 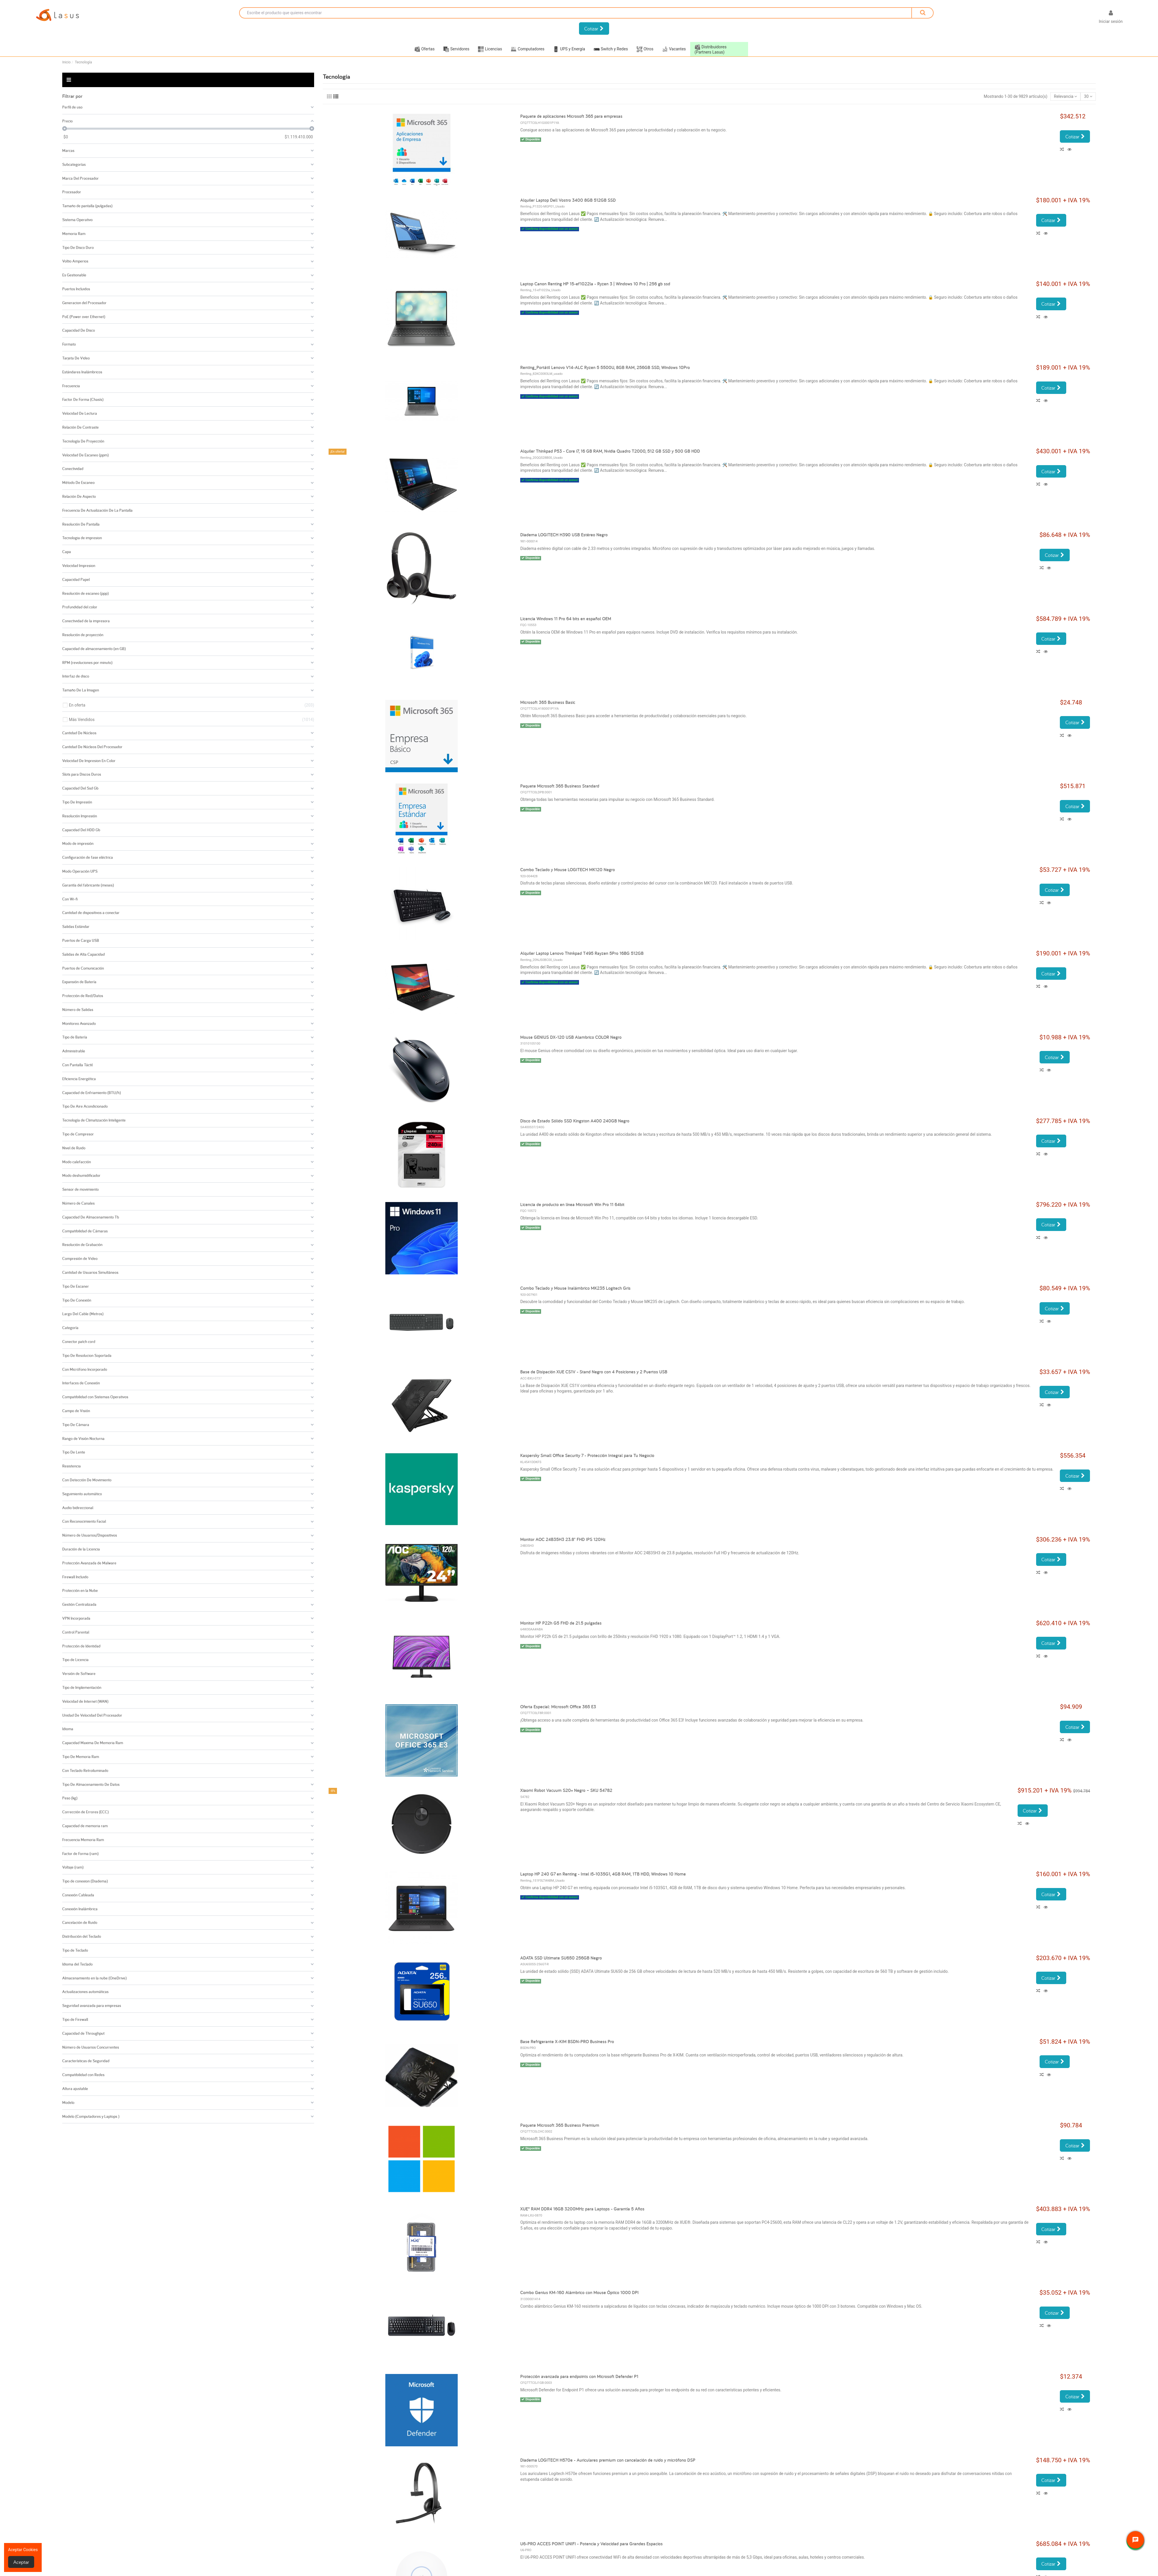 What do you see at coordinates (582, 953) in the screenshot?
I see `Alquiler Laptop Lenovo Thinkpad T495 Rayzen 5Pro 16BG 512GB` at bounding box center [582, 953].